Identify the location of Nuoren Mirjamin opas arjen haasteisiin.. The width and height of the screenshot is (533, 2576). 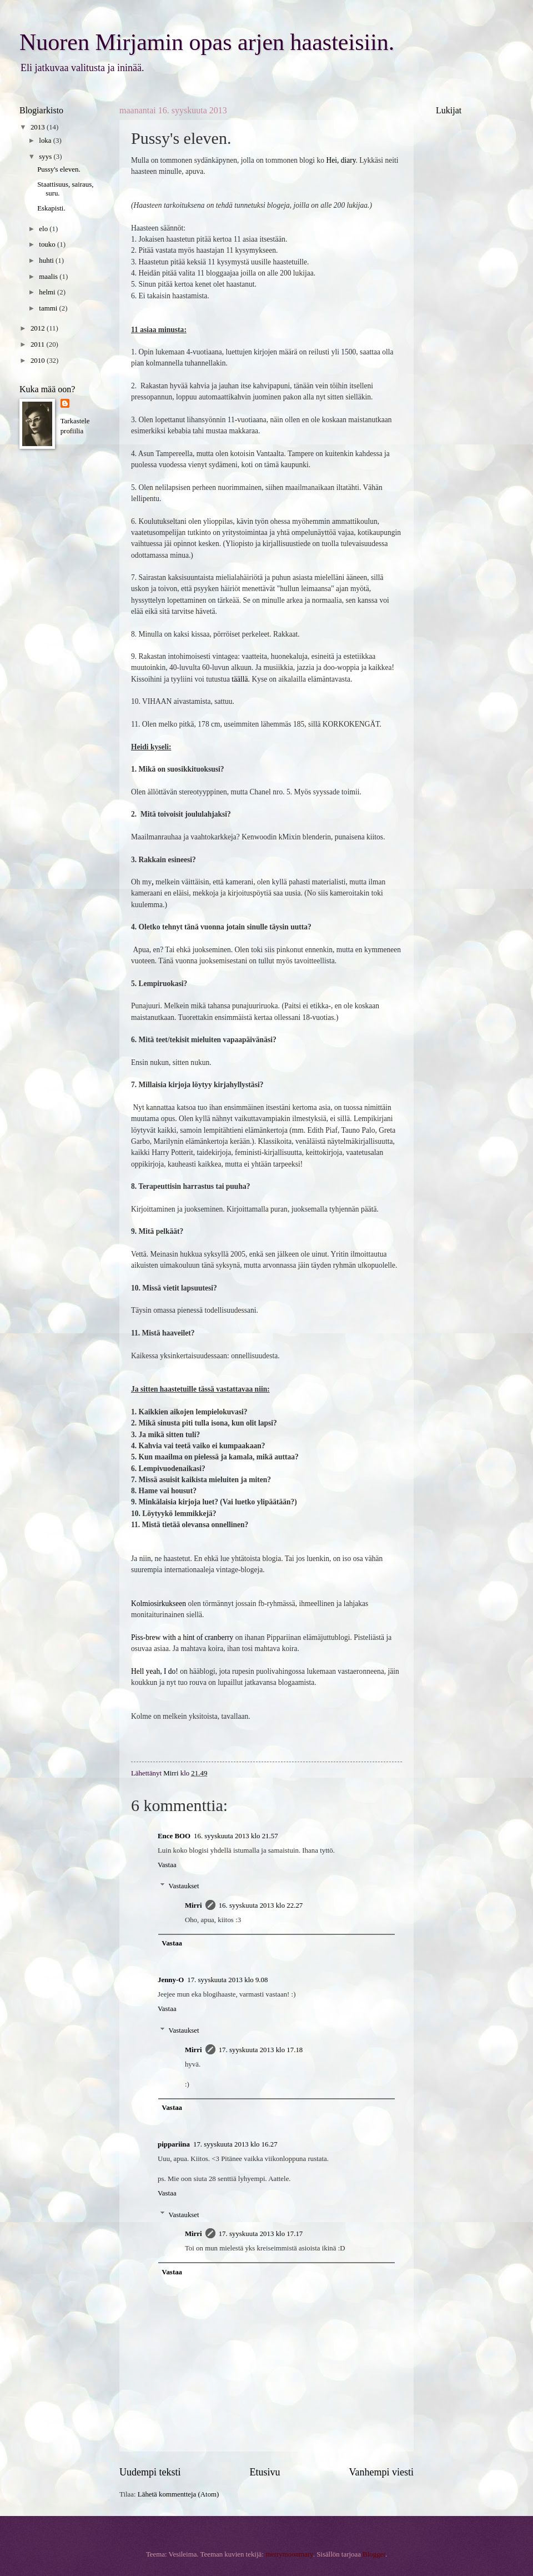
(206, 42).